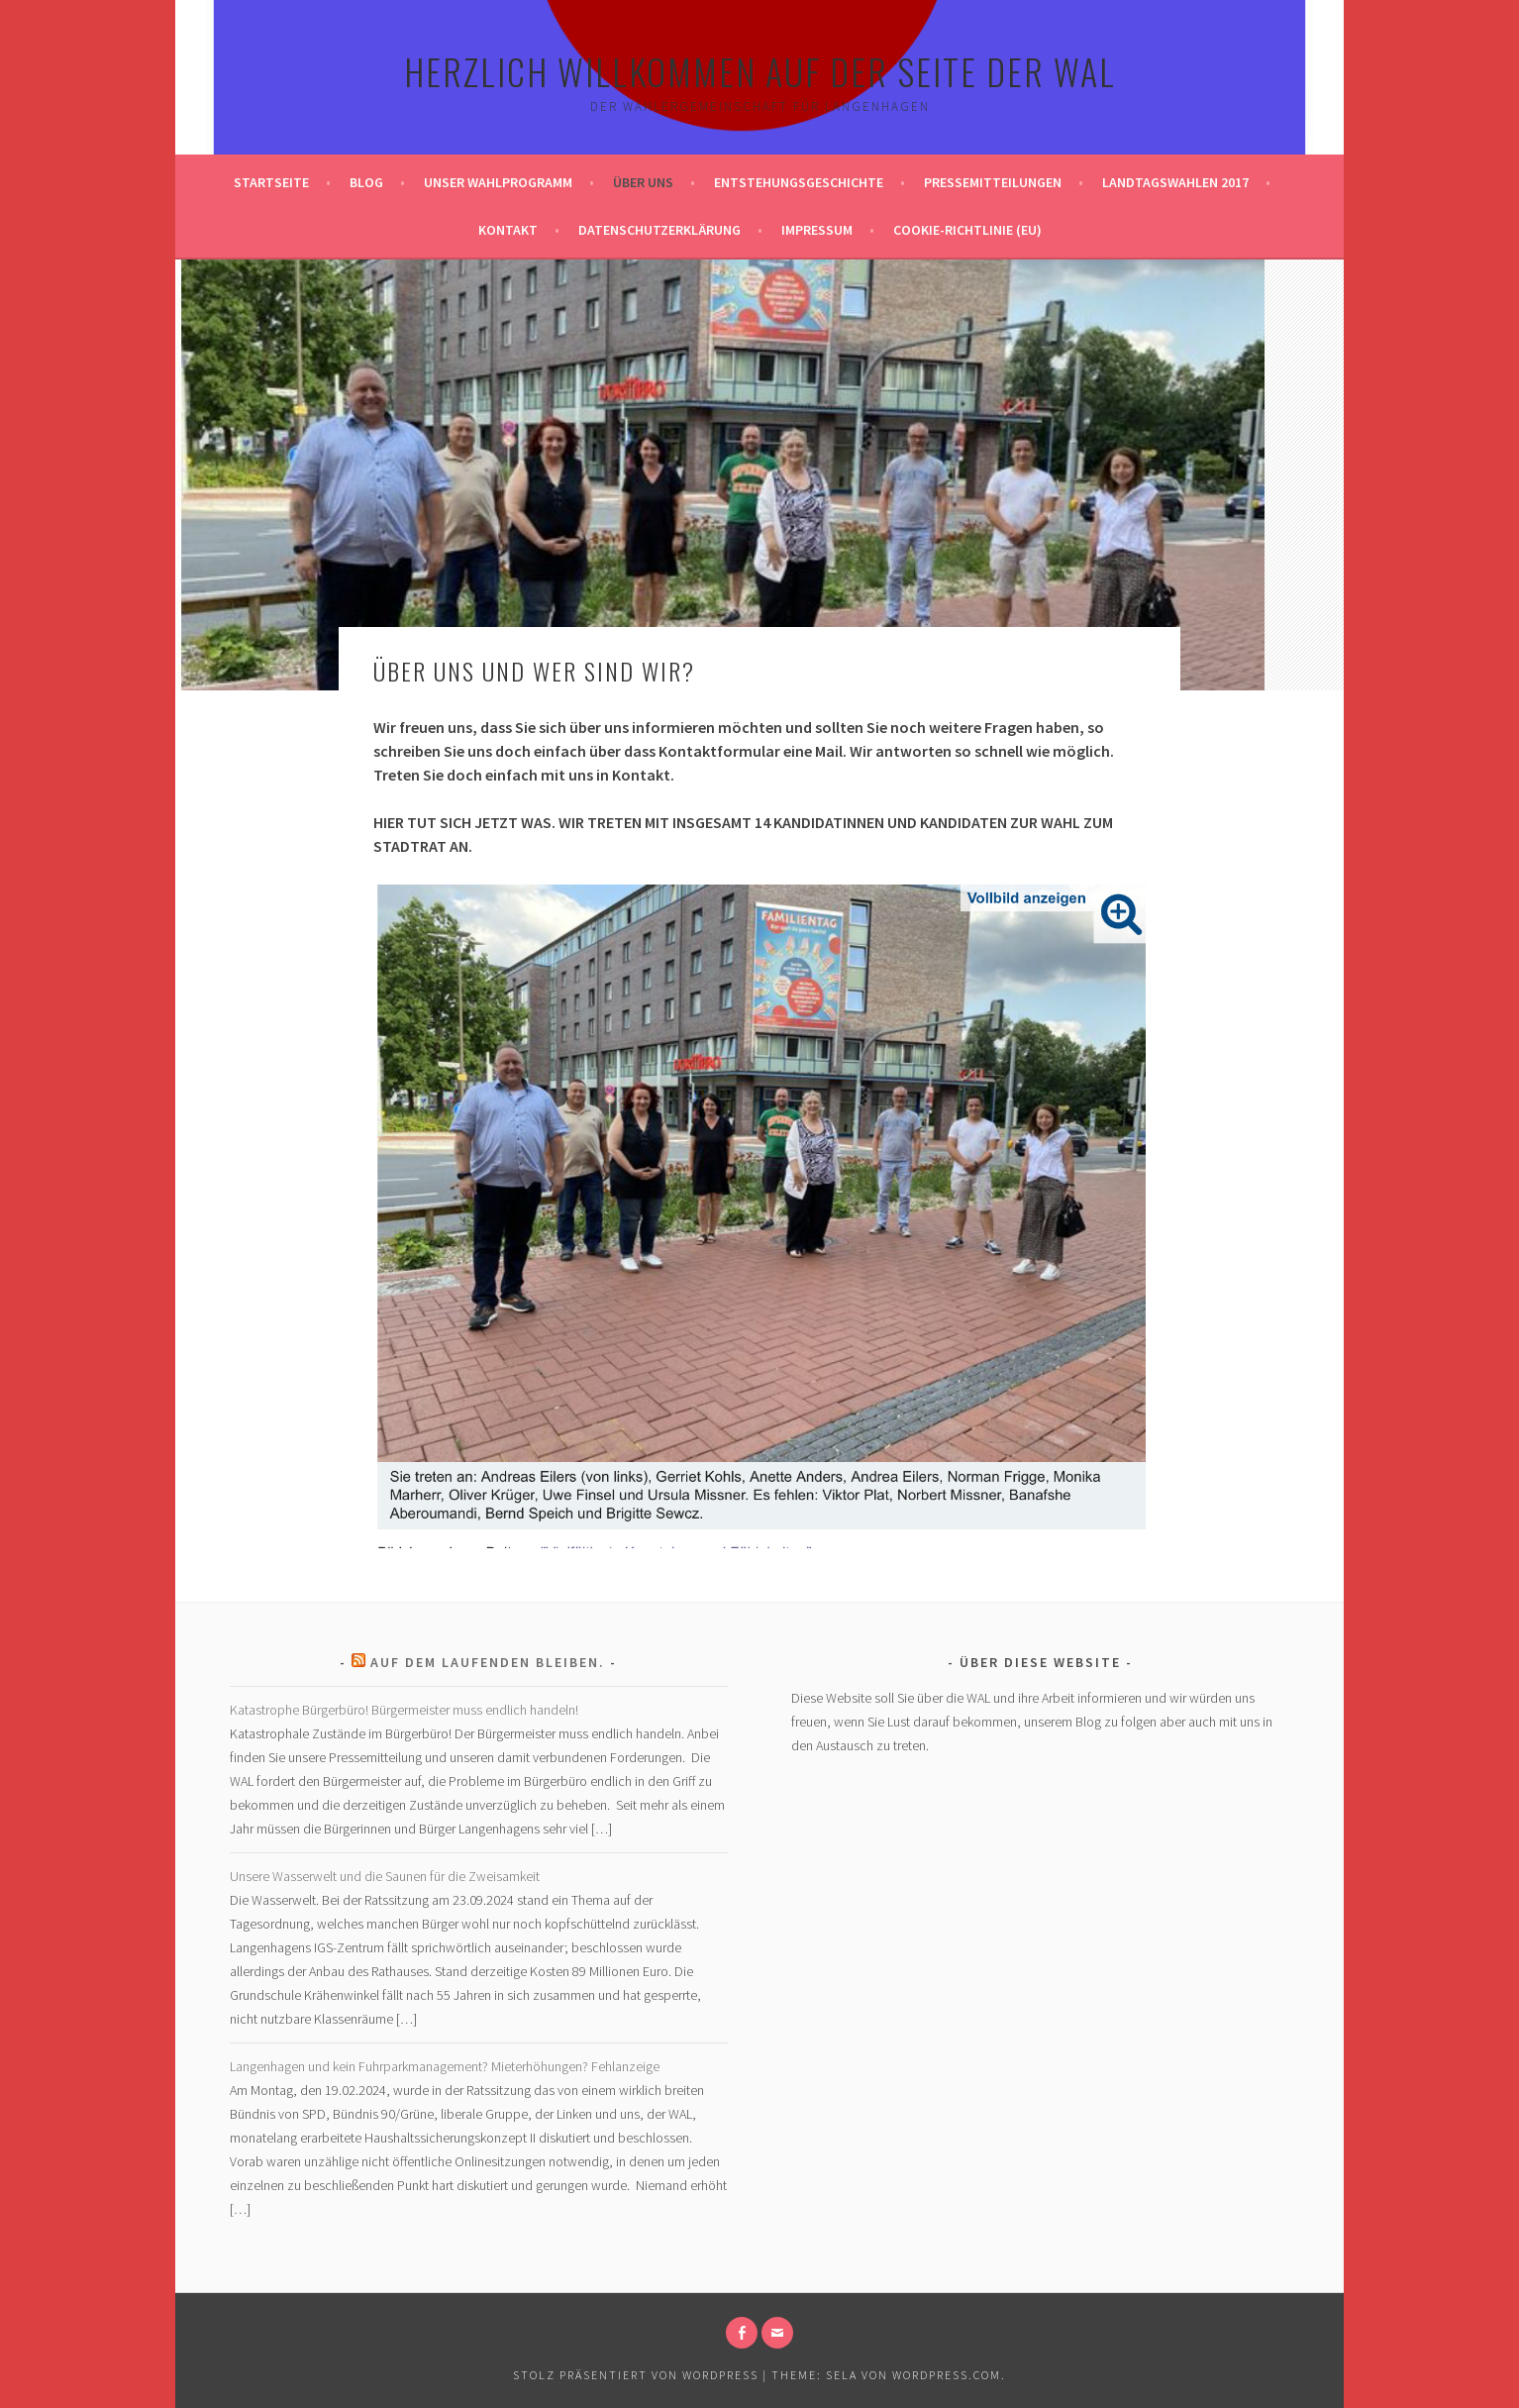 This screenshot has width=1519, height=2408. What do you see at coordinates (271, 182) in the screenshot?
I see `Startseite` at bounding box center [271, 182].